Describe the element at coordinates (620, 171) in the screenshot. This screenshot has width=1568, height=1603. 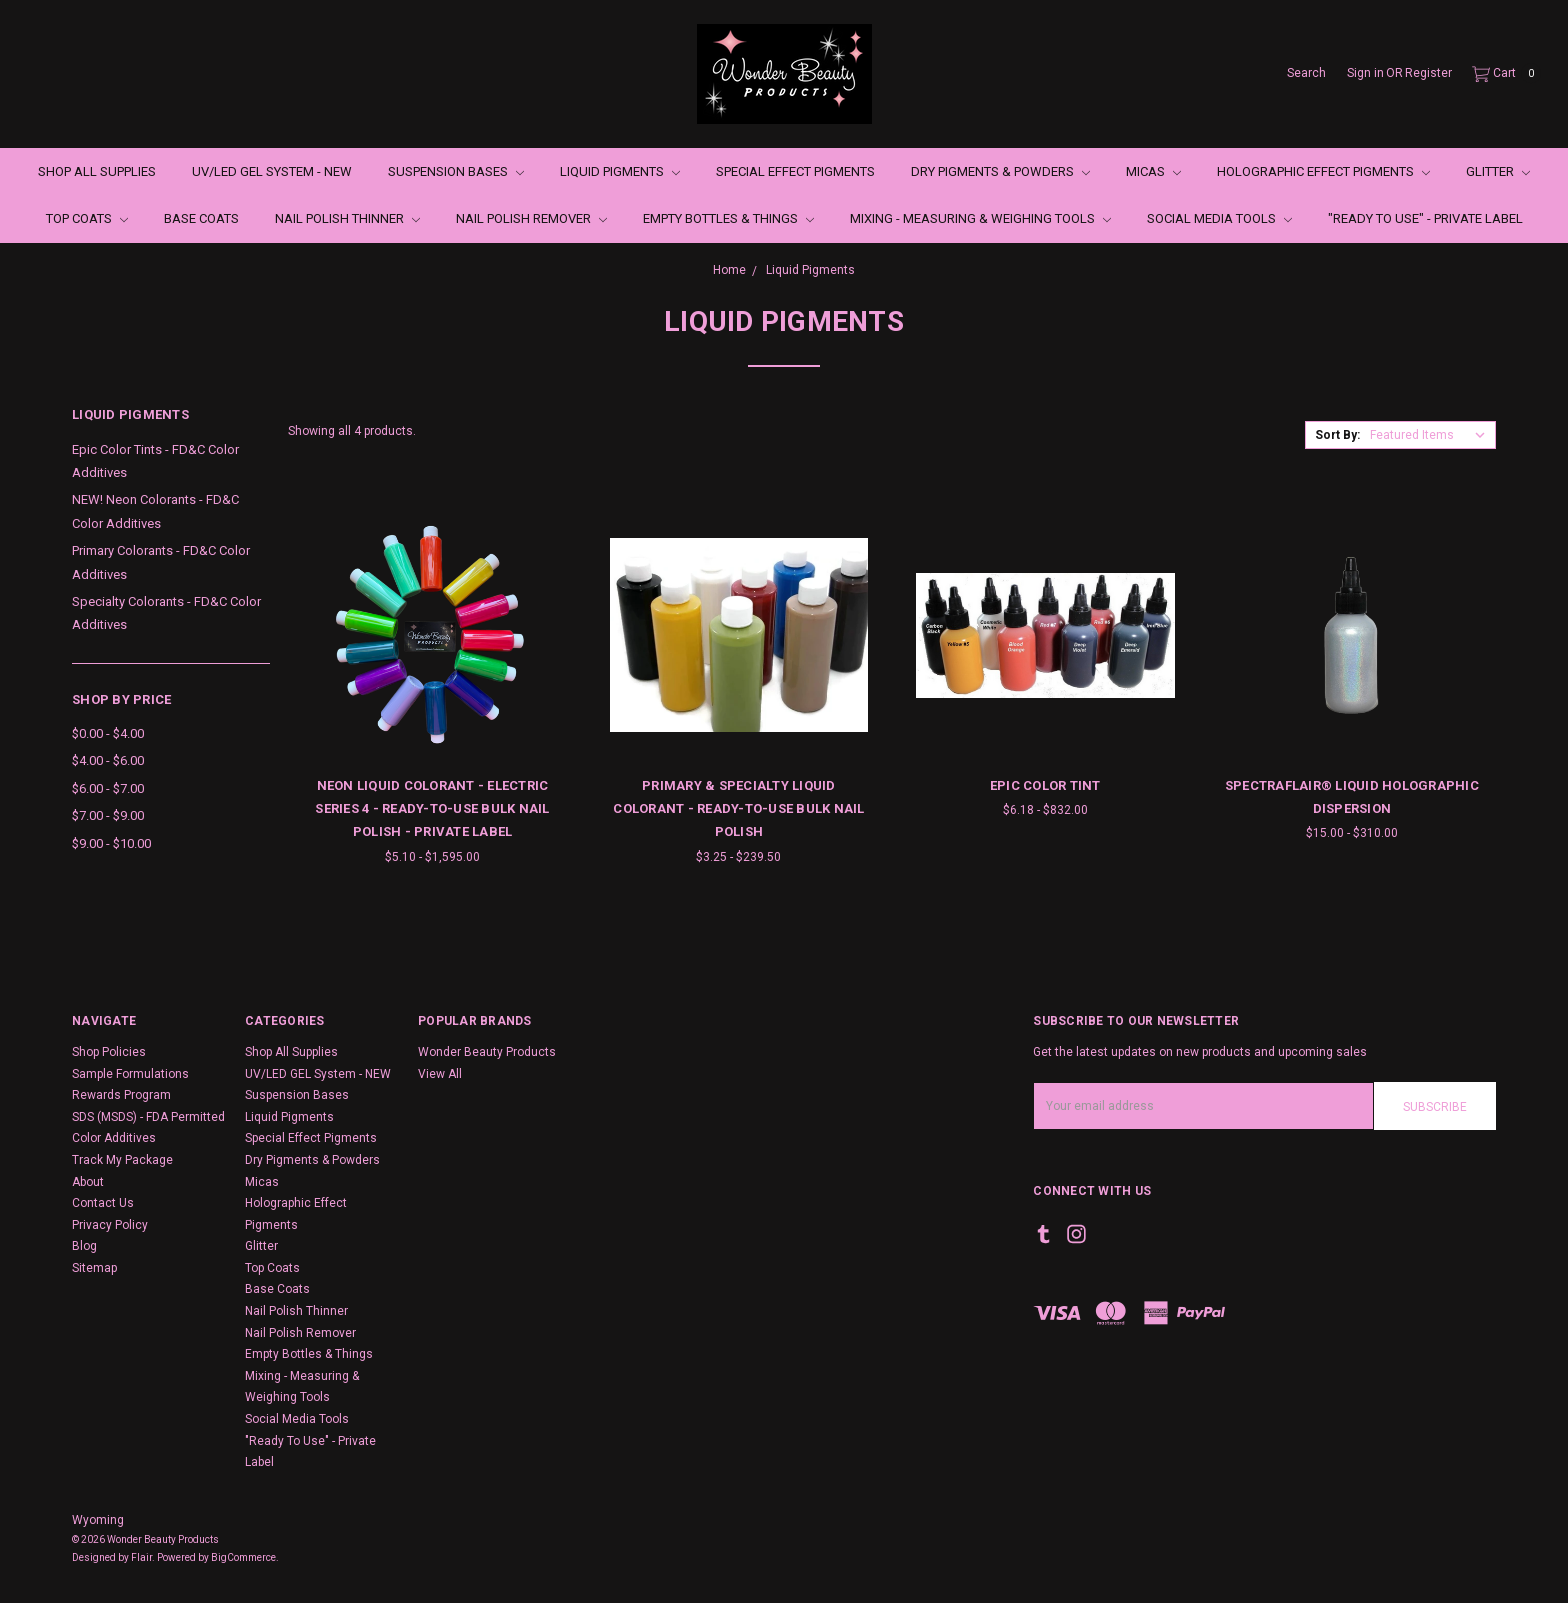
I see `Liquid Pigments` at that location.